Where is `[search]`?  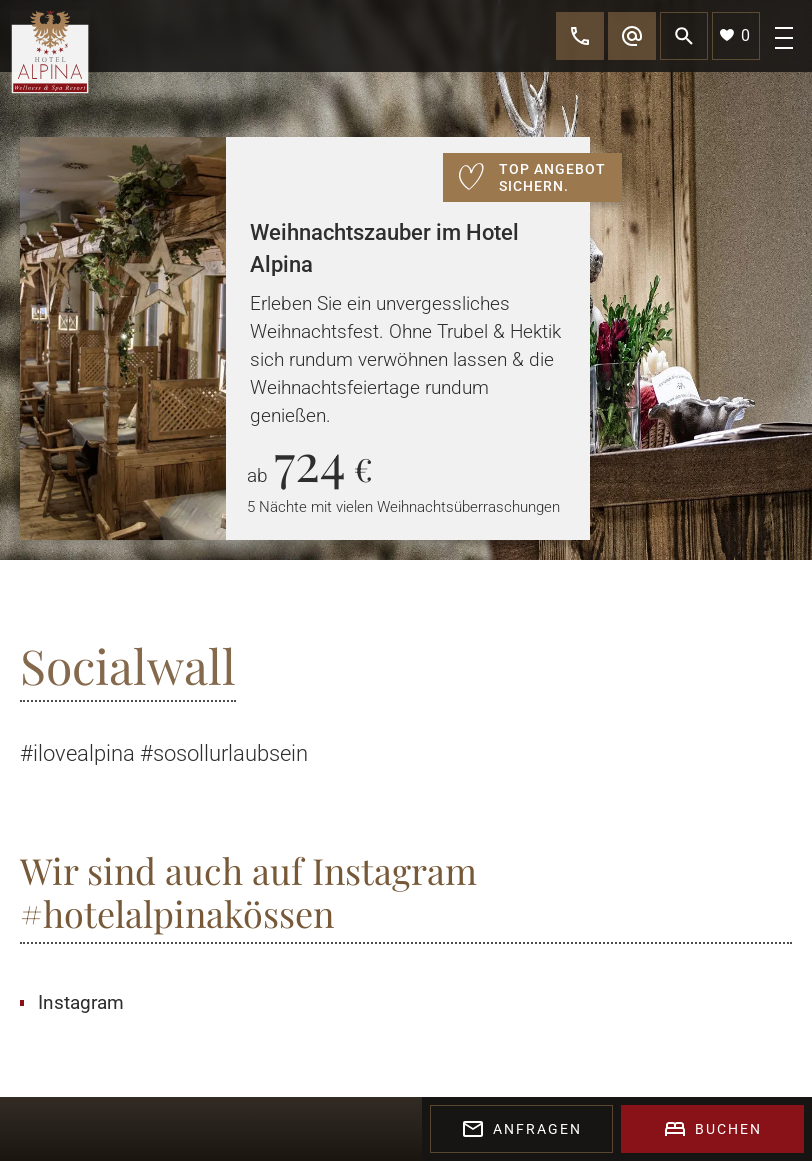
[search] is located at coordinates (684, 36).